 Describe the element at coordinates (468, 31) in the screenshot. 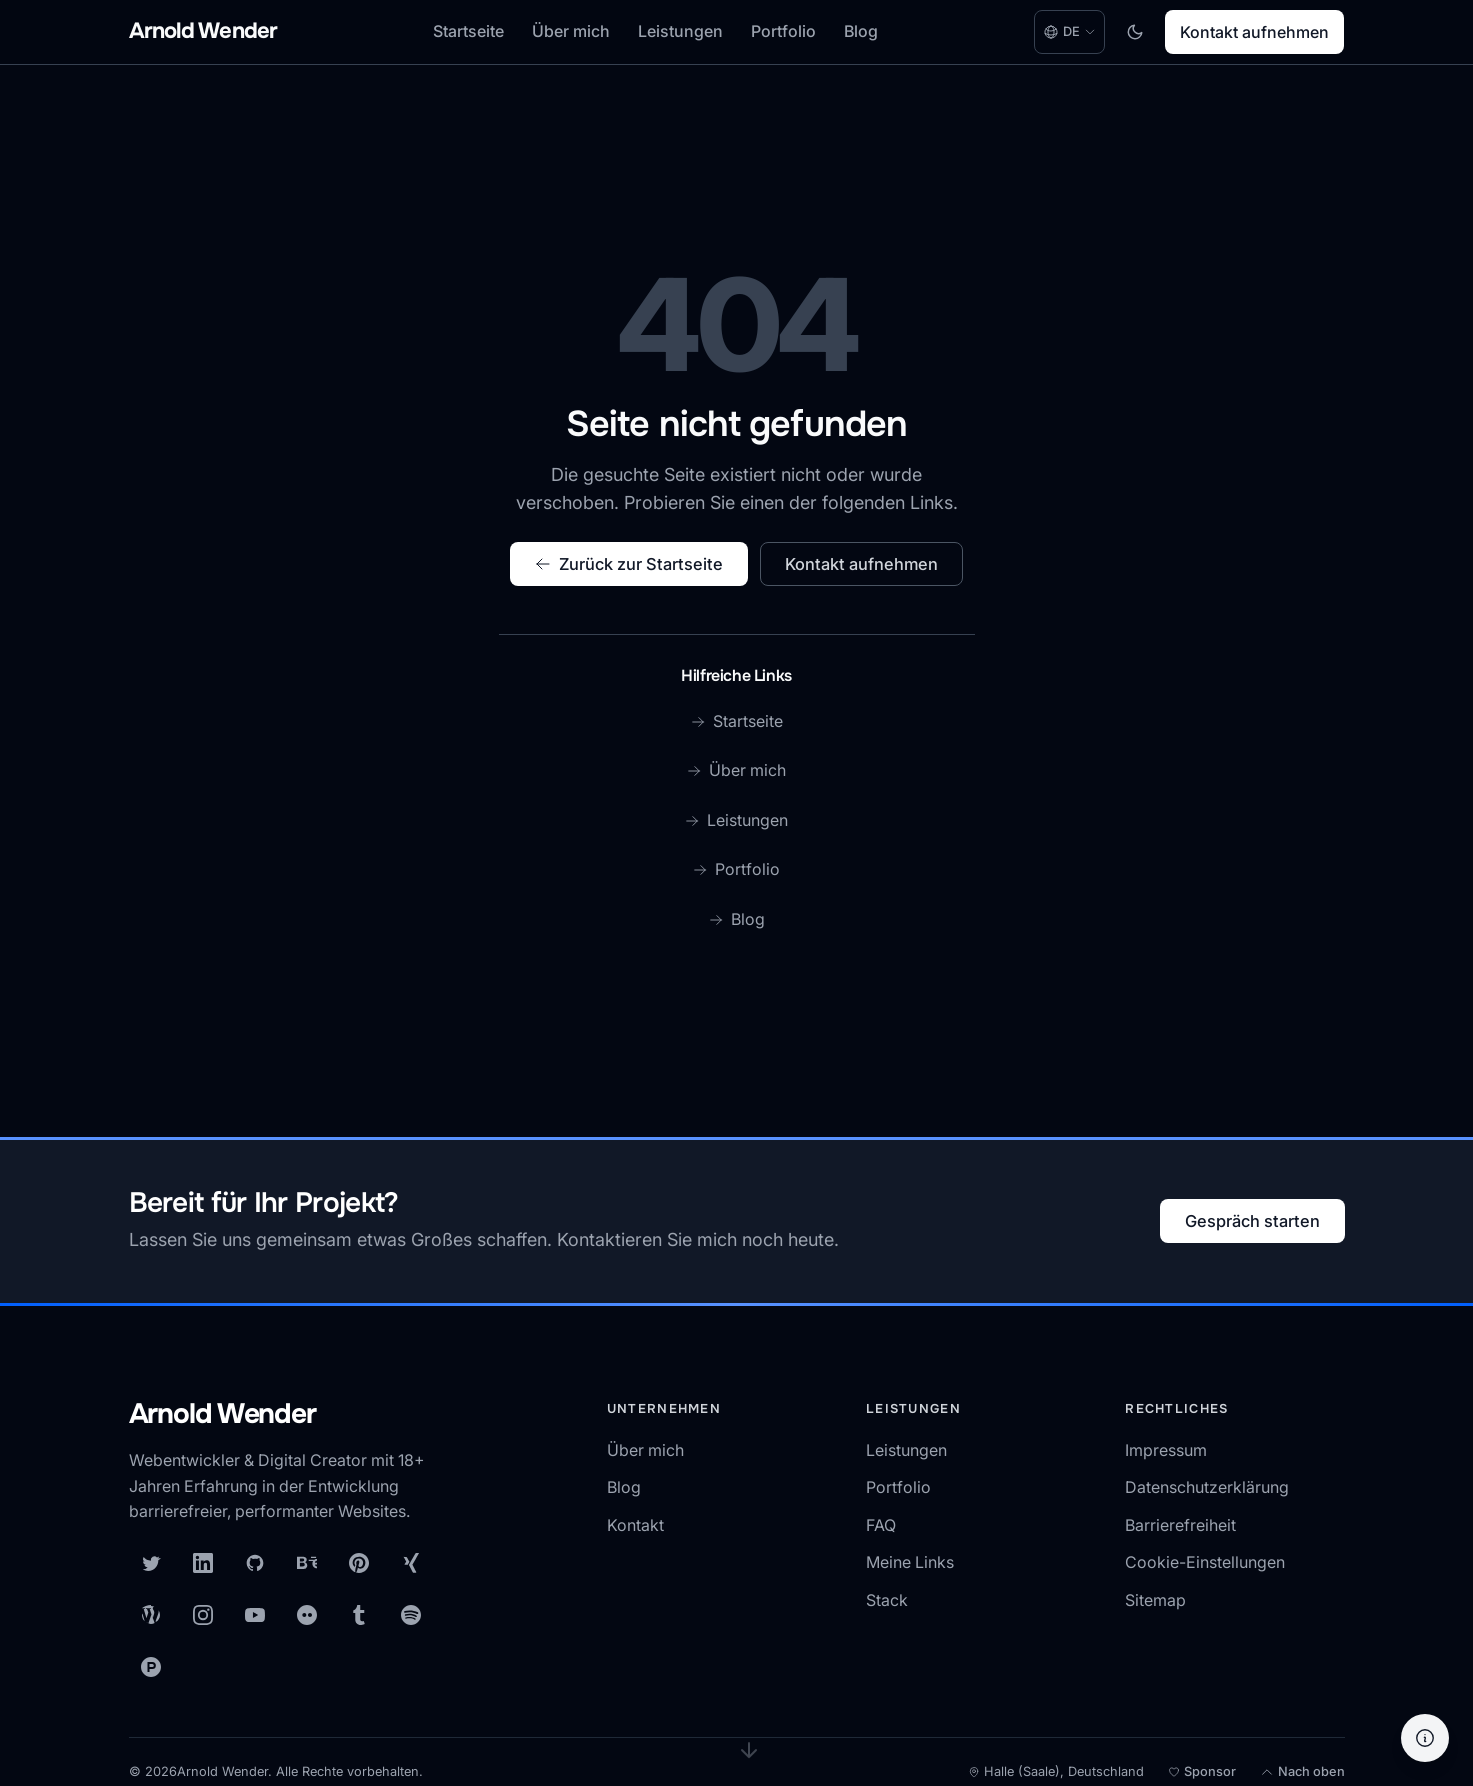

I see `Startseite` at that location.